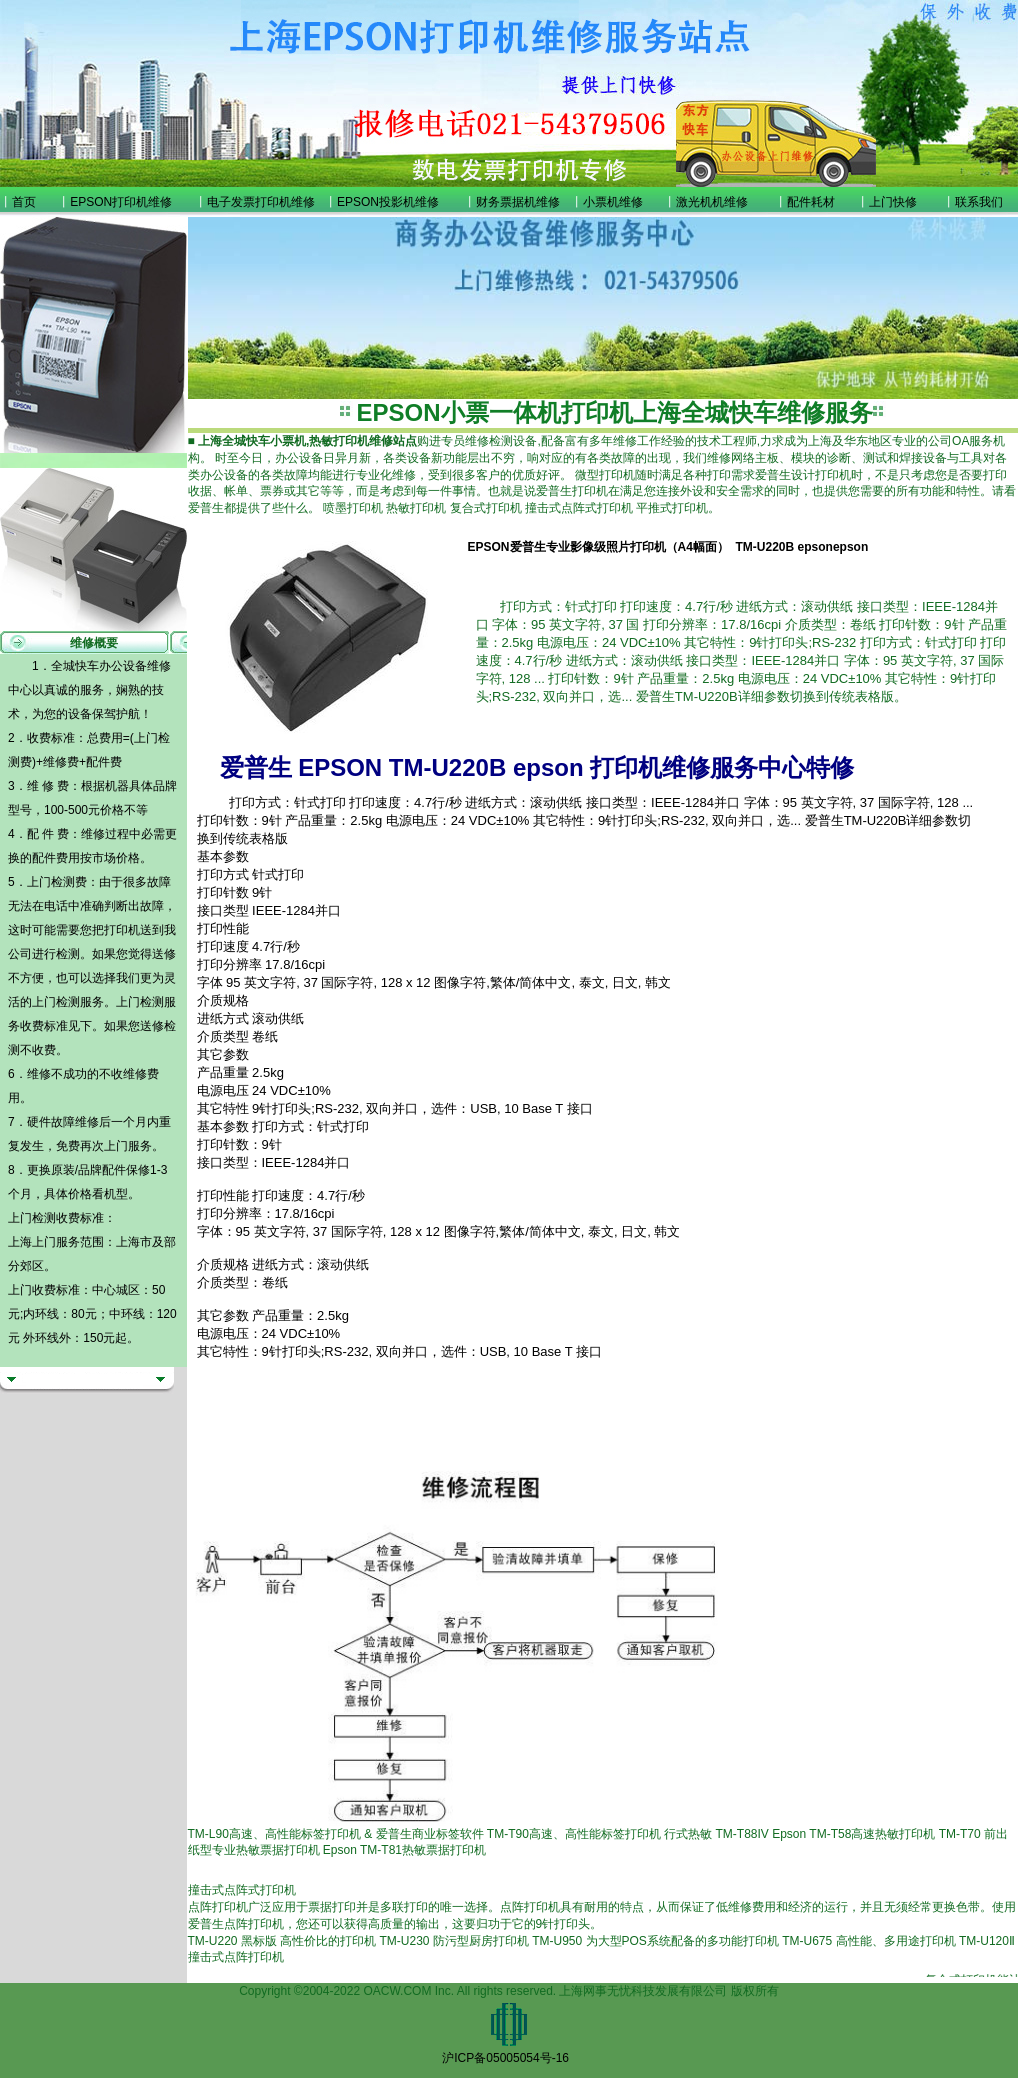 The height and width of the screenshot is (2078, 1018). Describe the element at coordinates (24, 202) in the screenshot. I see `首页` at that location.